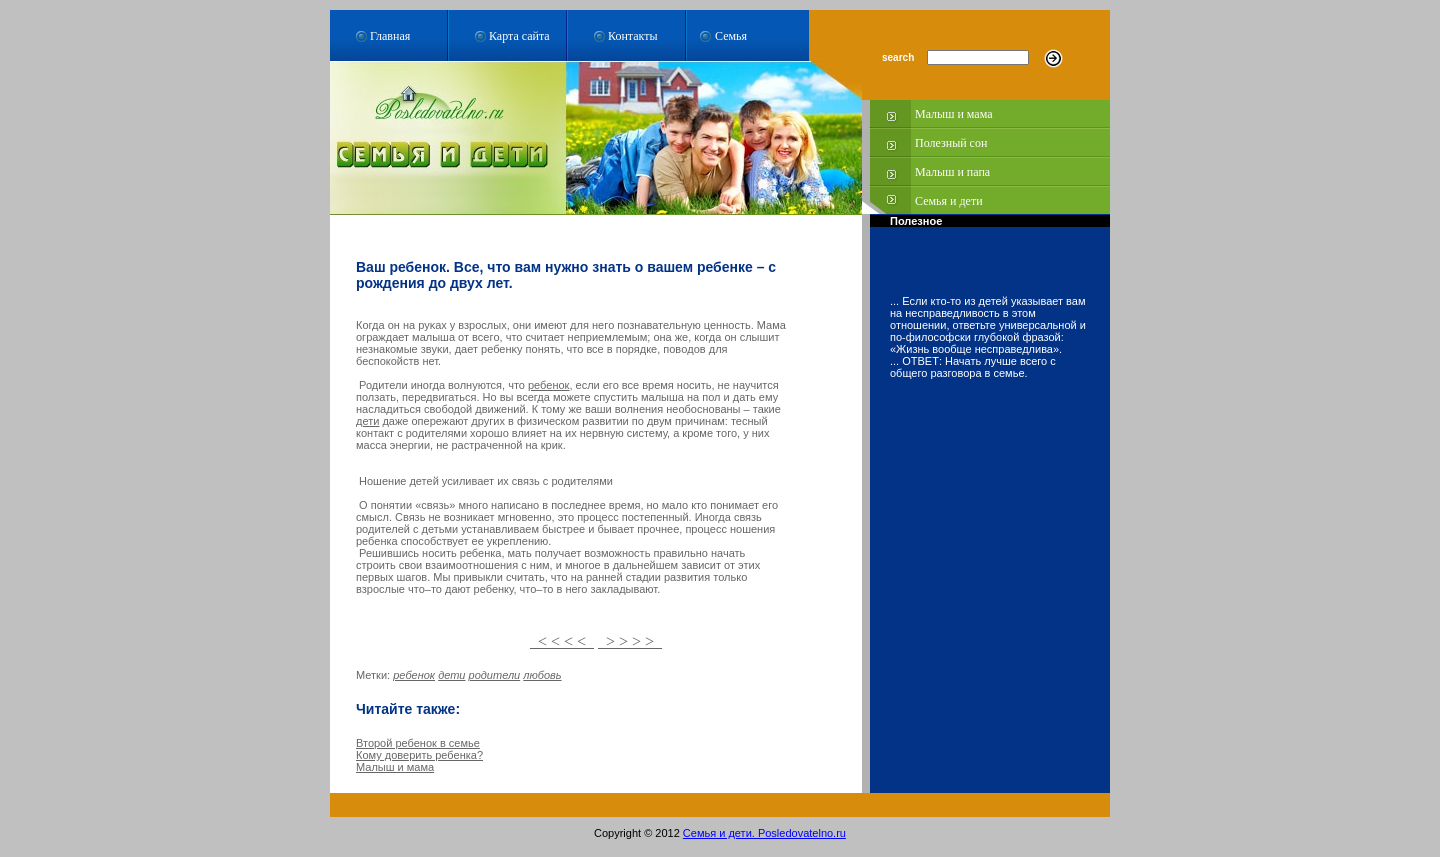 Image resolution: width=1440 pixels, height=857 pixels. What do you see at coordinates (952, 172) in the screenshot?
I see `Малыш и папа` at bounding box center [952, 172].